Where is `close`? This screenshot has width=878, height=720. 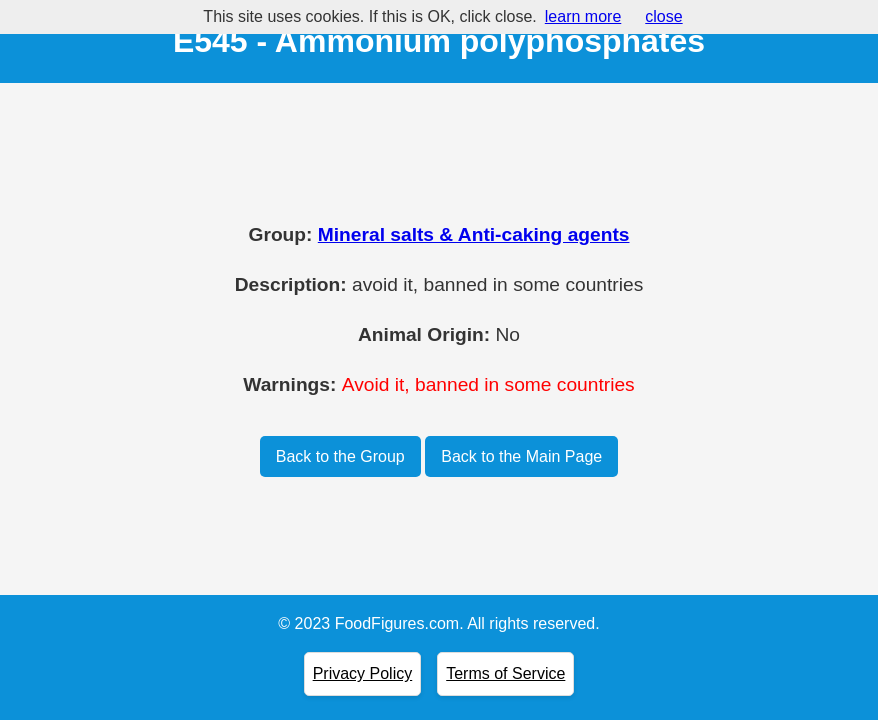
close is located at coordinates (663, 16).